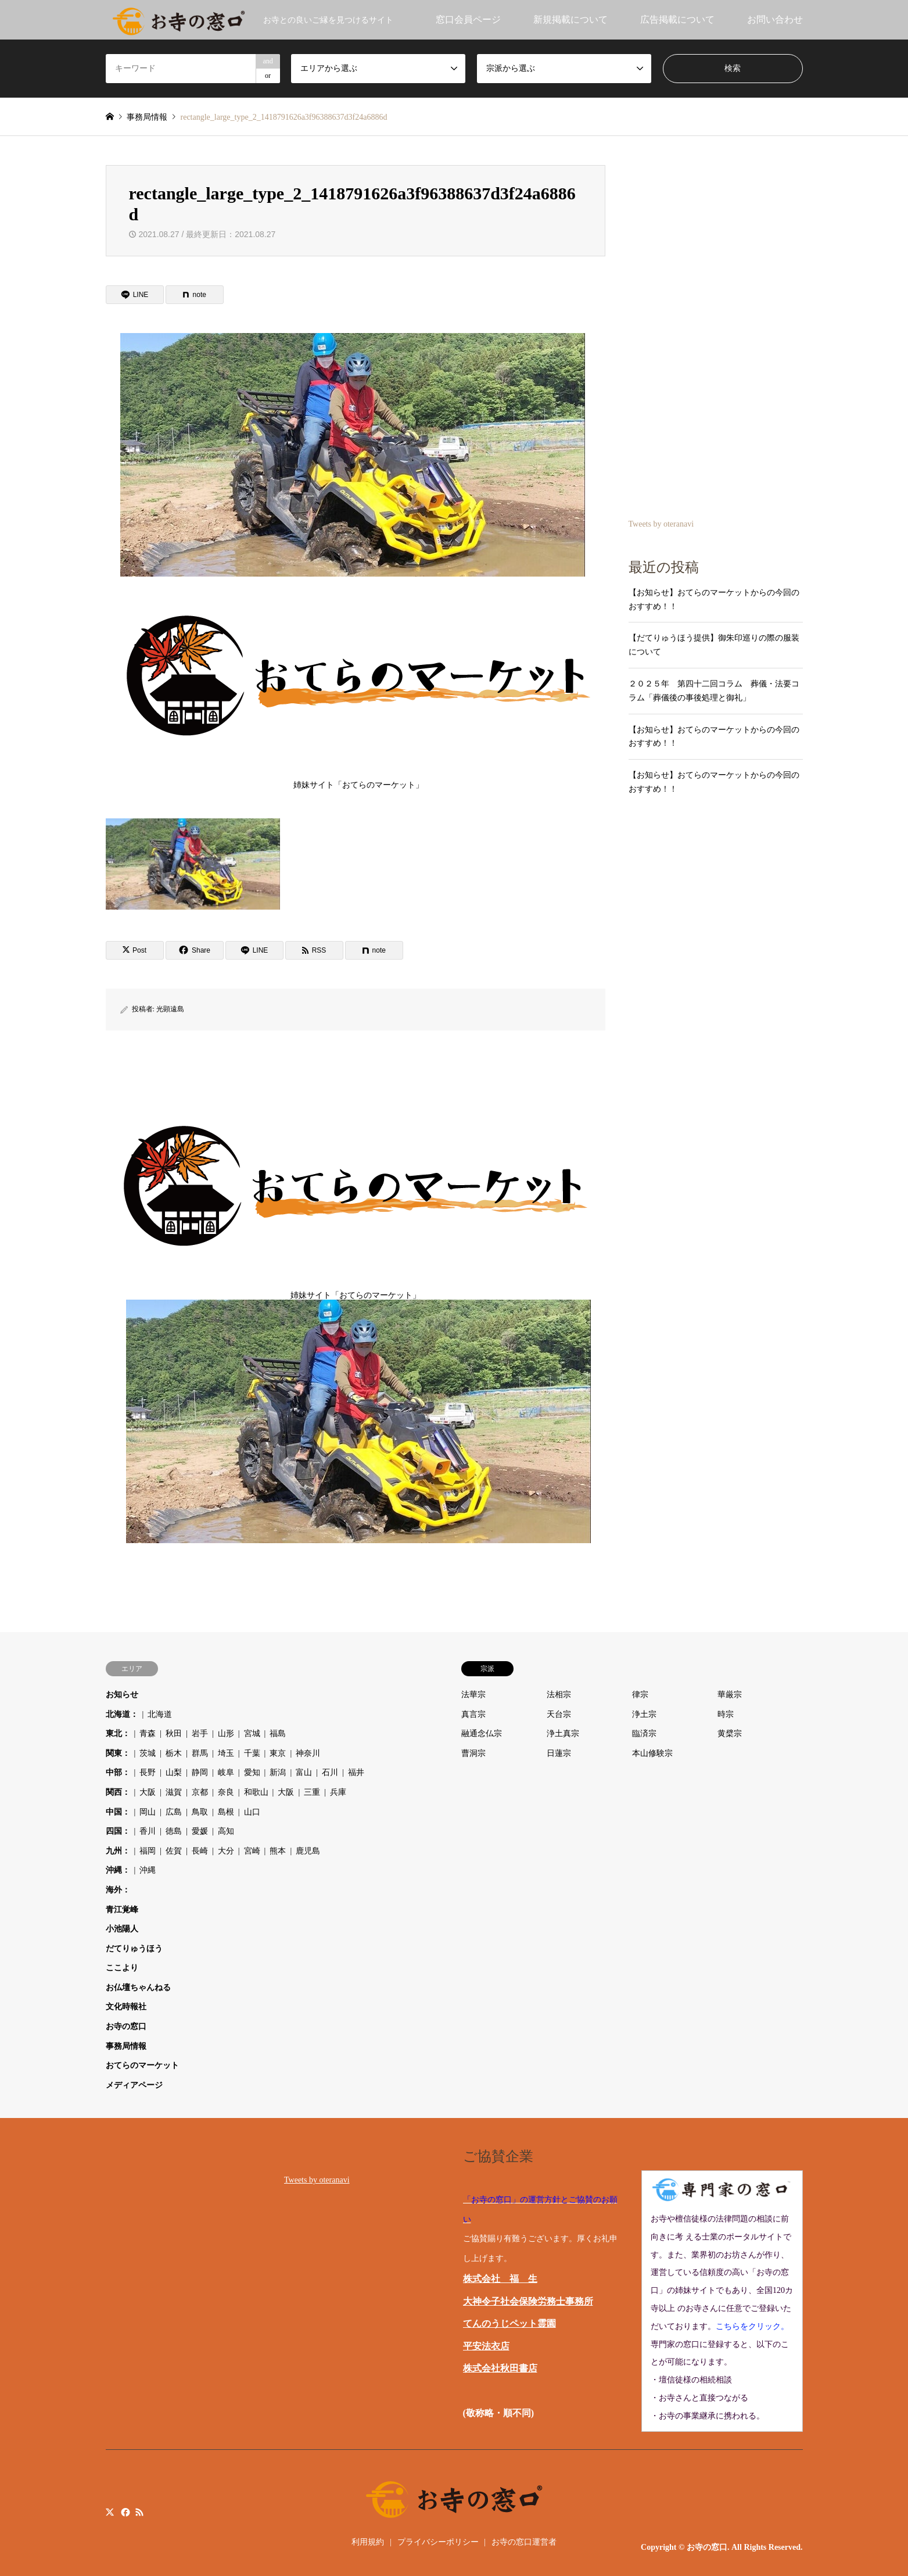 The width and height of the screenshot is (908, 2576). What do you see at coordinates (714, 599) in the screenshot?
I see `【お知らせ】おてらのマーケットからの今回のおすすめ！！` at bounding box center [714, 599].